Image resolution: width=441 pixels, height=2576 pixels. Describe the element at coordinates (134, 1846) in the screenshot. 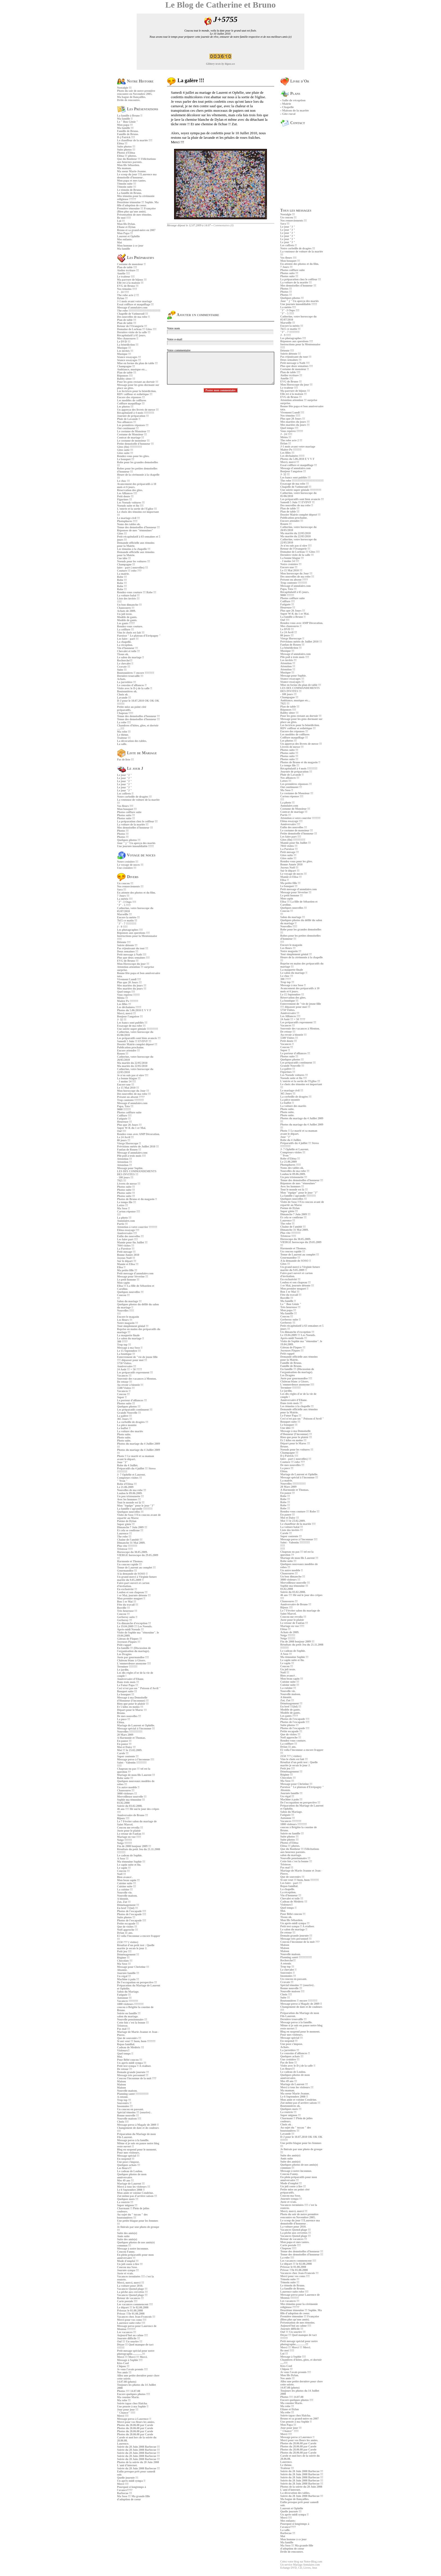

I see `Fin de 2008 bonjour 2009 !!!` at that location.